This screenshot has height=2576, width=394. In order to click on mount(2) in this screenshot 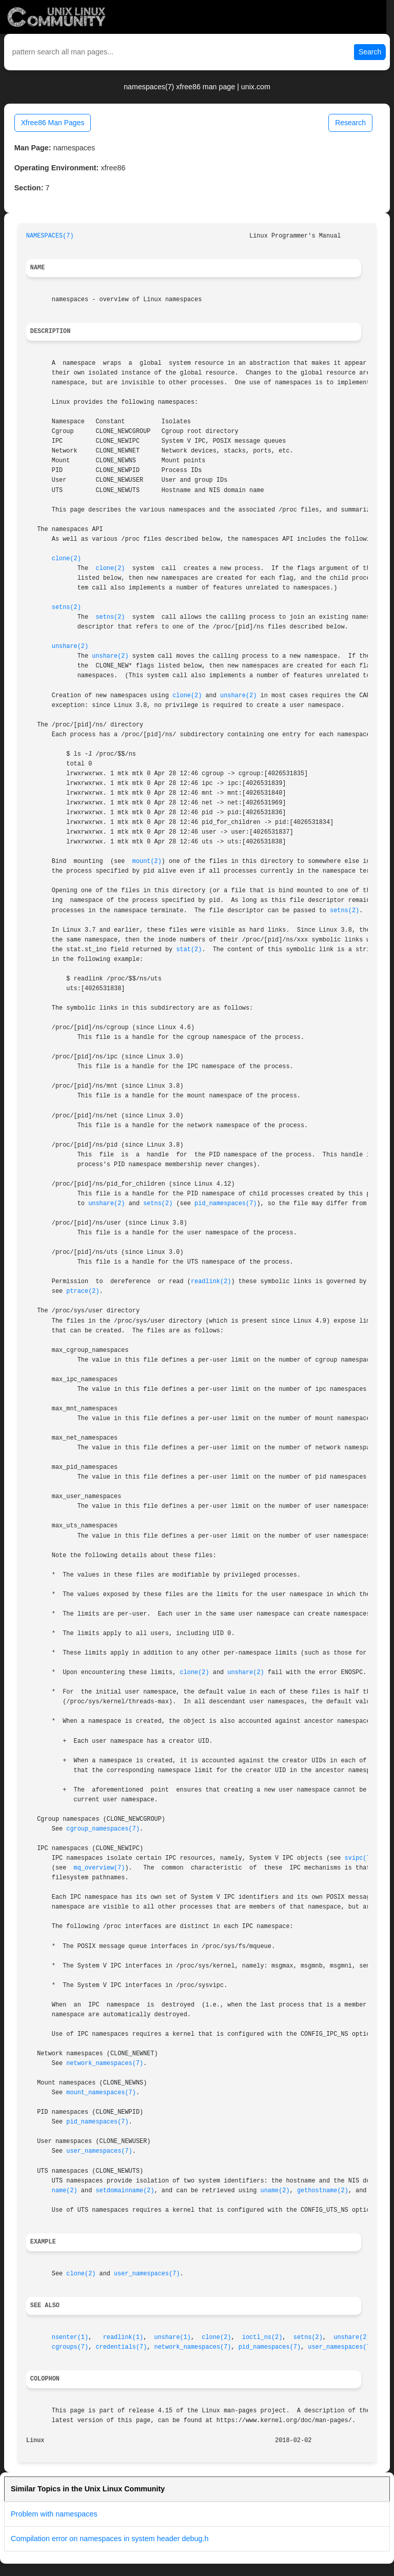, I will do `click(147, 861)`.